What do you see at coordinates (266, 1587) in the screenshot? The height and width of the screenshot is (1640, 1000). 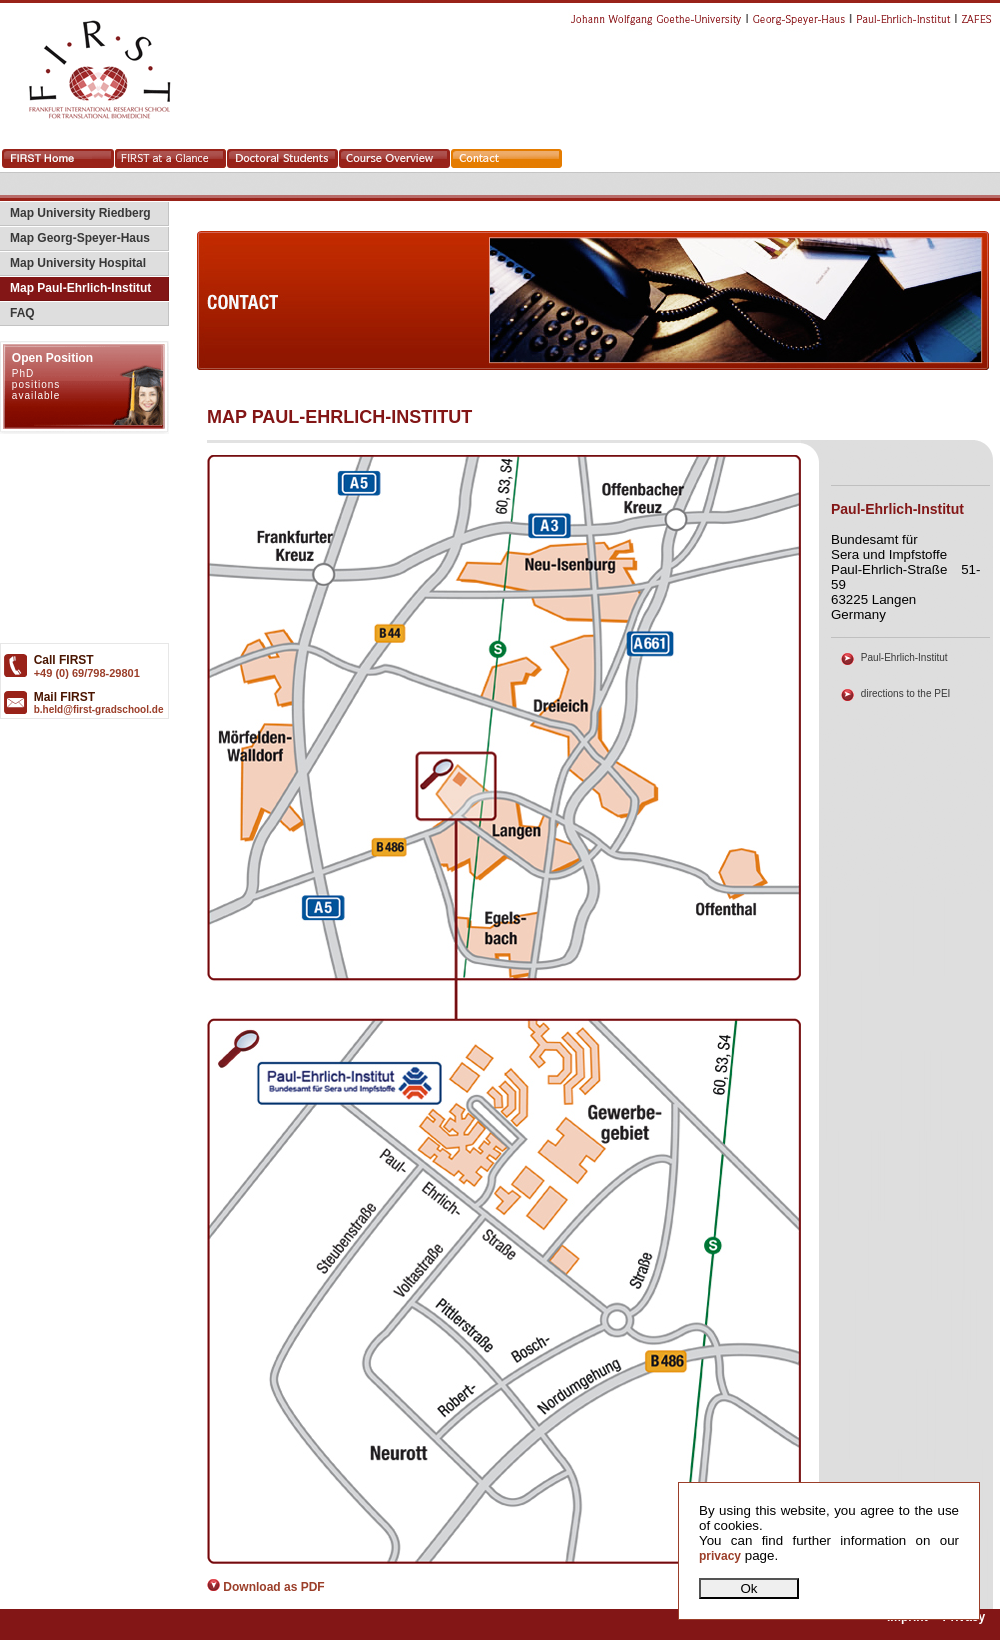 I see `Download as PDF` at bounding box center [266, 1587].